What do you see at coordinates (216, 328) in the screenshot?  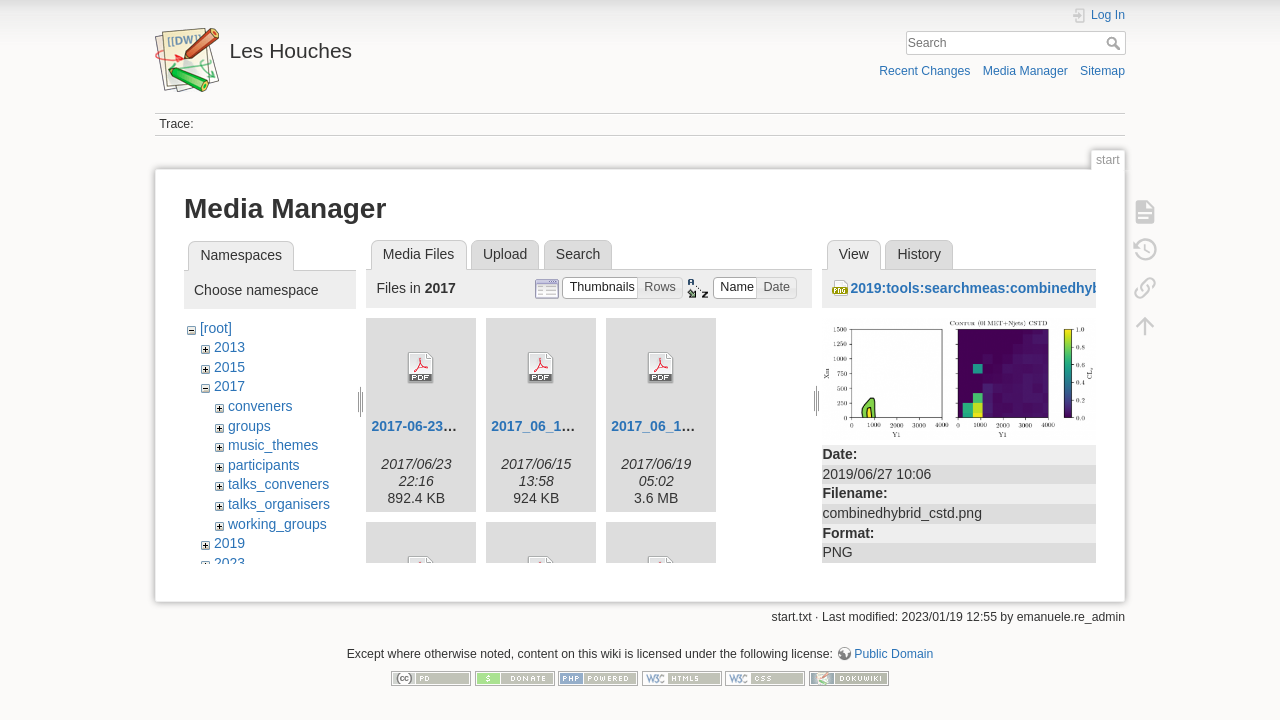 I see `[root]` at bounding box center [216, 328].